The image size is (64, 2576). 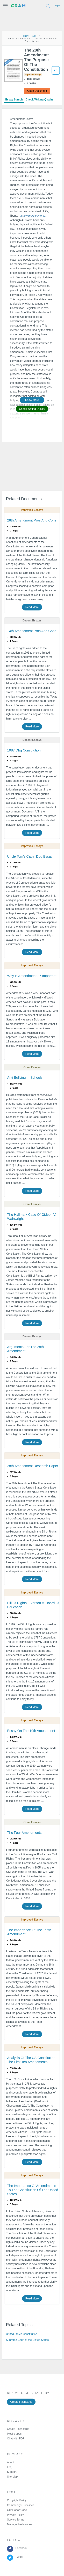 I want to click on Site Map, so click(x=12, y=2476).